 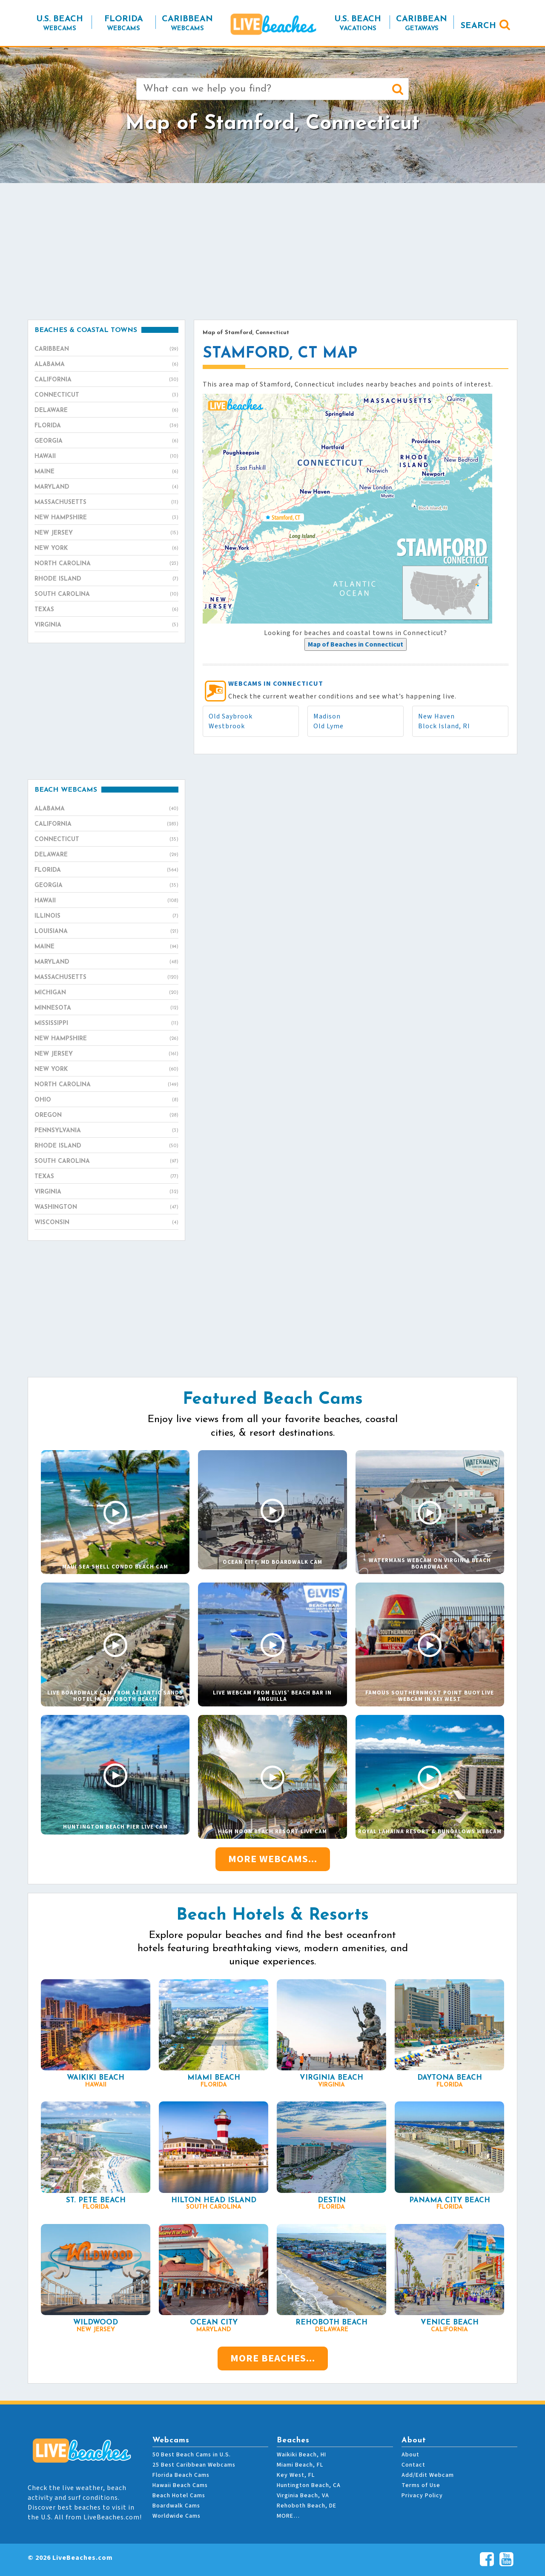 I want to click on Hawaii, so click(x=106, y=456).